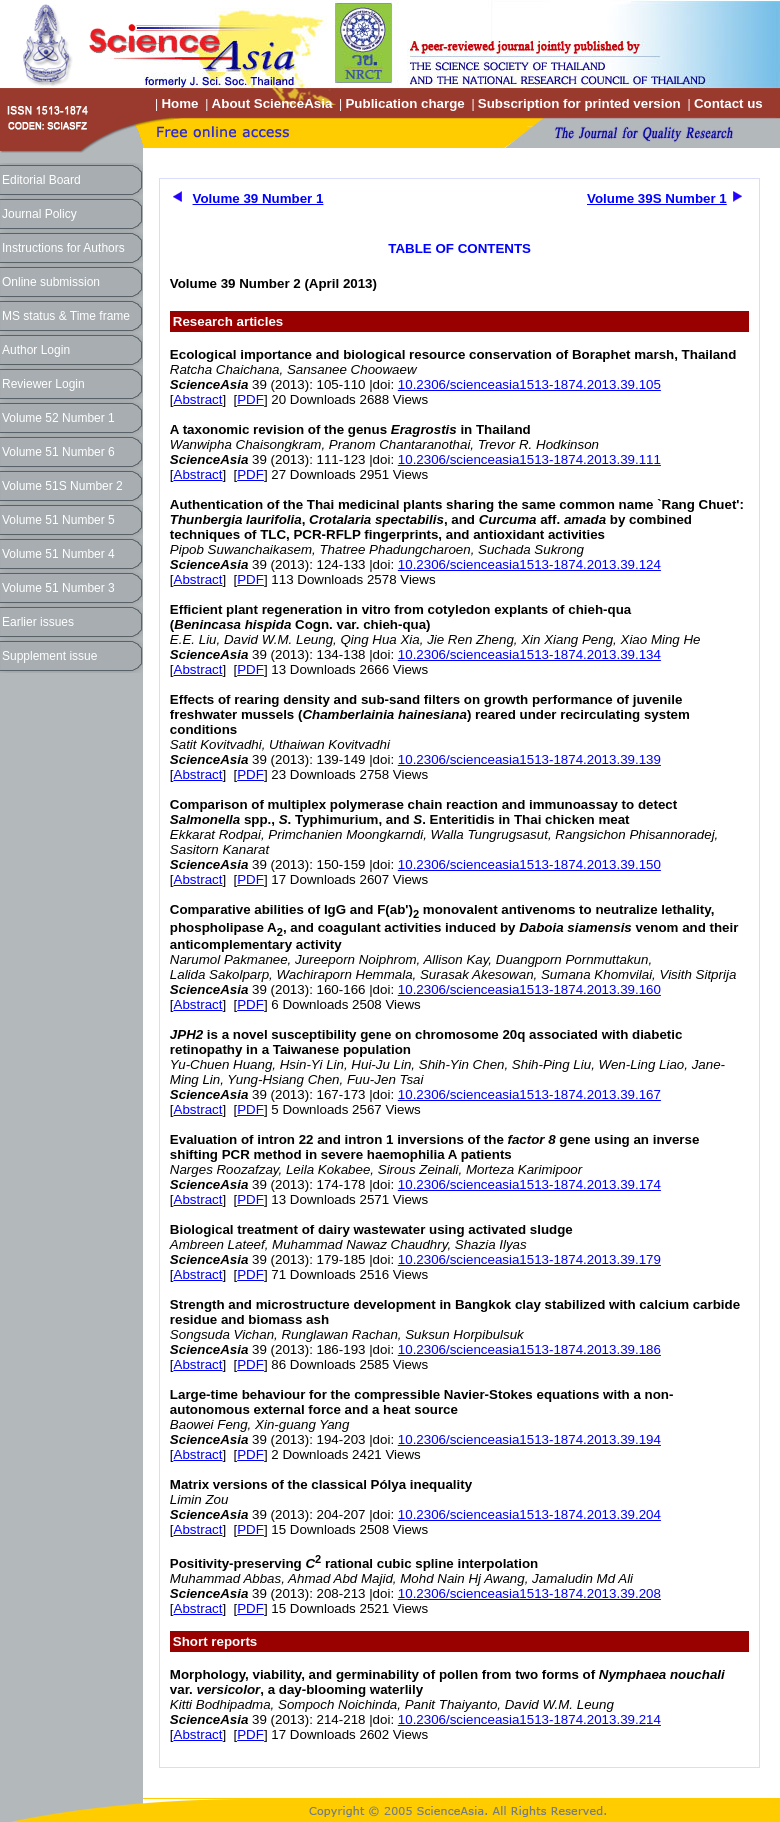 The width and height of the screenshot is (780, 1822). What do you see at coordinates (66, 316) in the screenshot?
I see `MS status & Time frame` at bounding box center [66, 316].